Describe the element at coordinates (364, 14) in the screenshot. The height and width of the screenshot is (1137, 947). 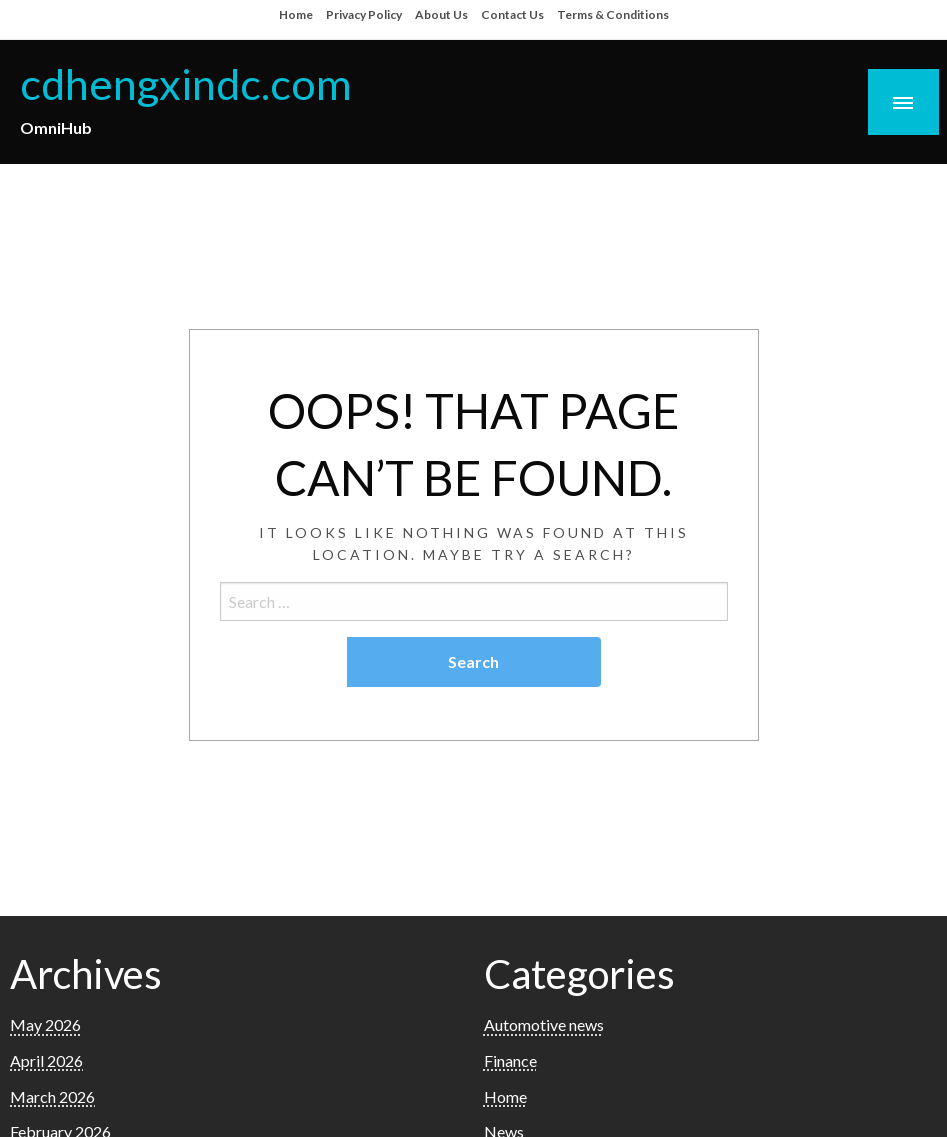
I see `Privacy Policy` at that location.